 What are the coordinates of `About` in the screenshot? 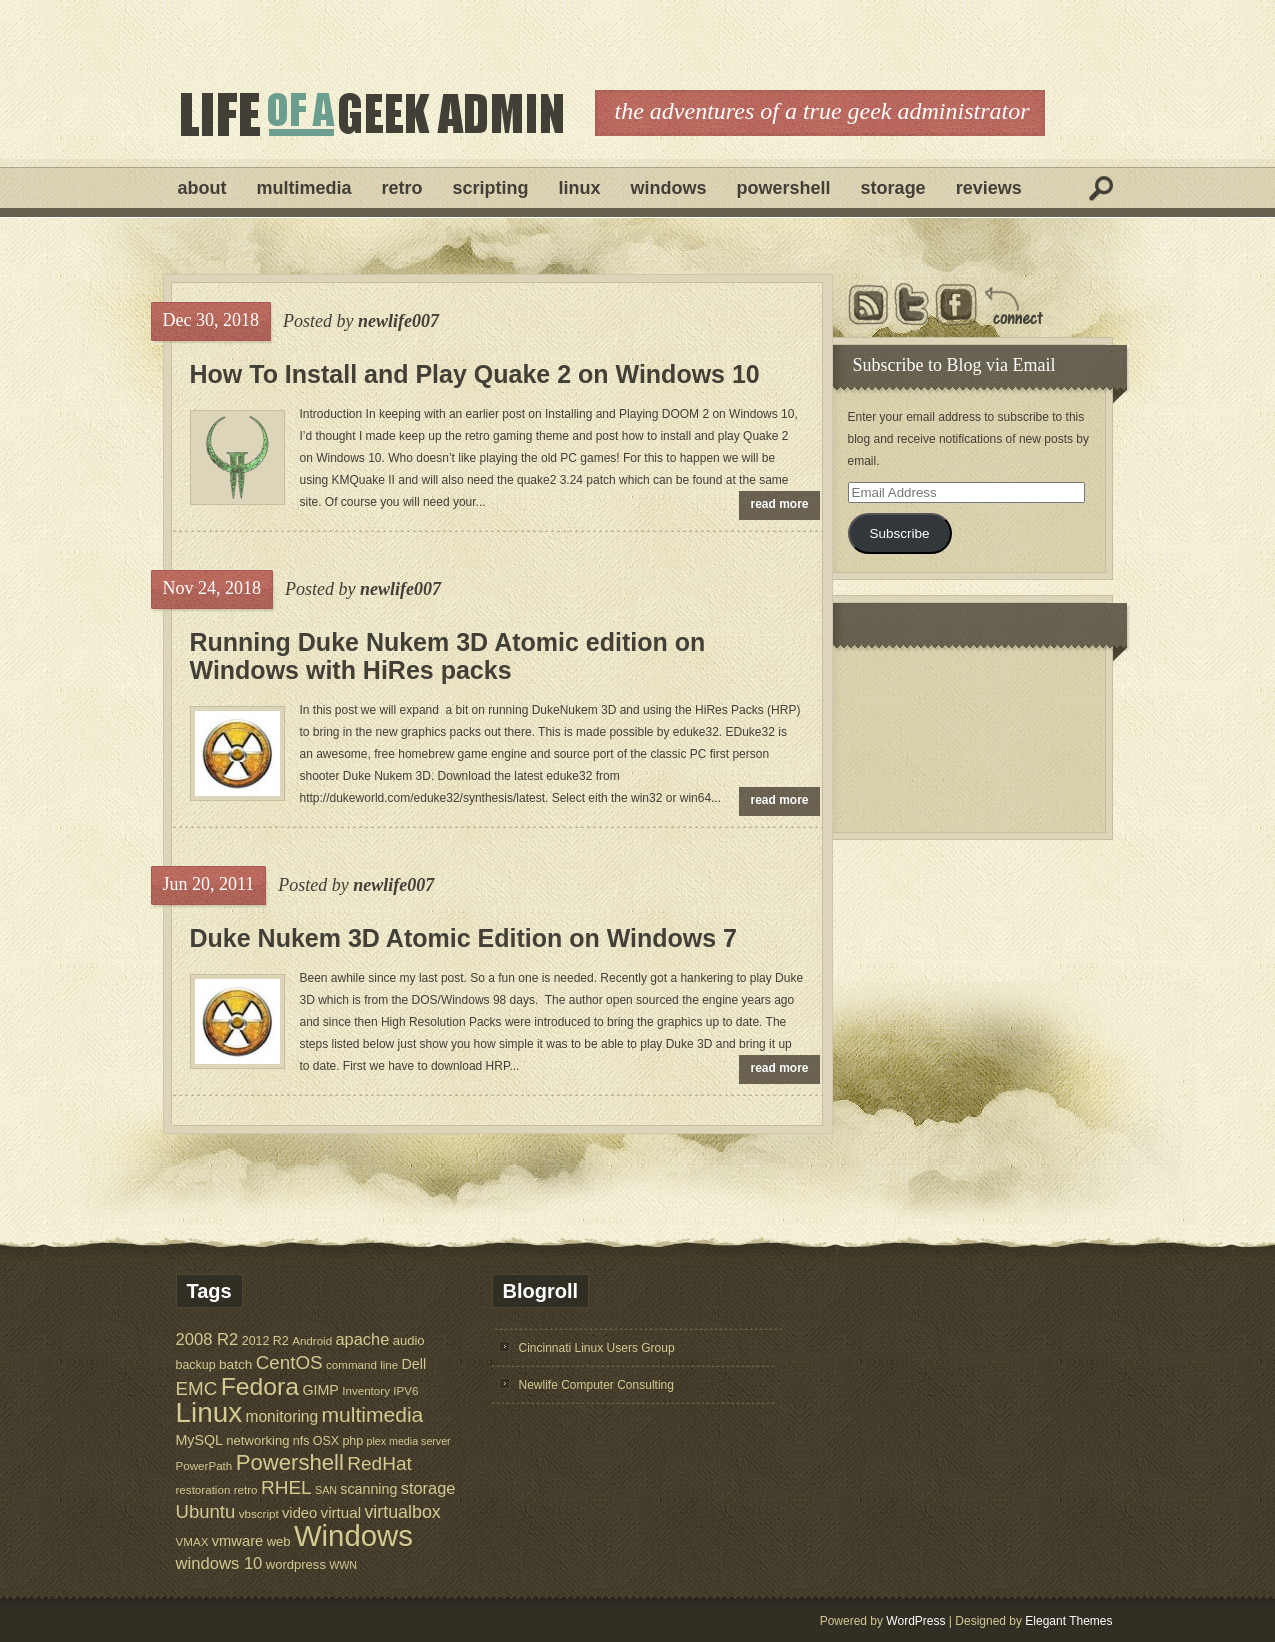 It's located at (202, 188).